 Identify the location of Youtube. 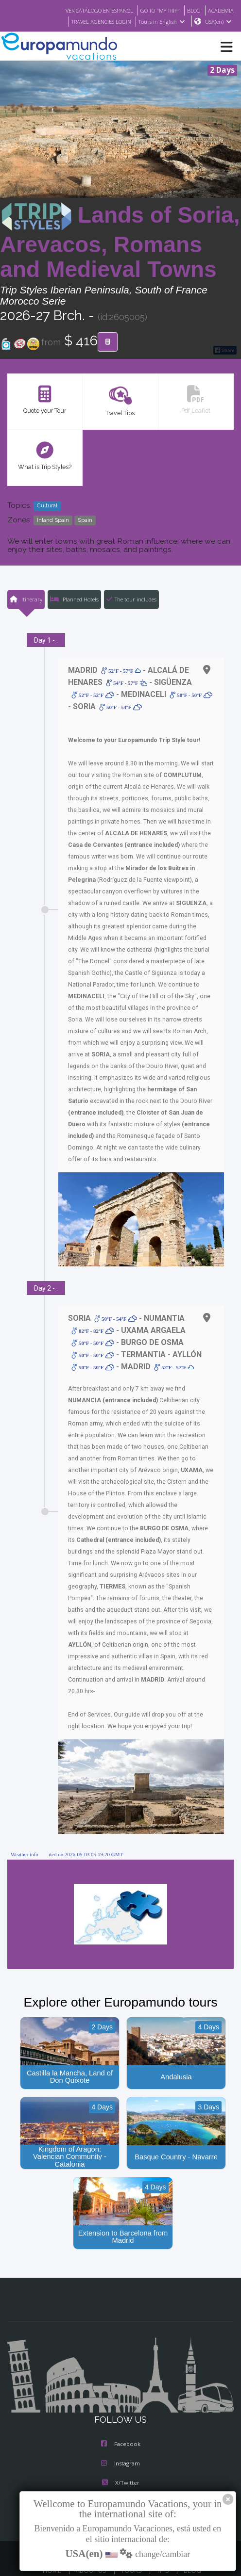
(120, 2469).